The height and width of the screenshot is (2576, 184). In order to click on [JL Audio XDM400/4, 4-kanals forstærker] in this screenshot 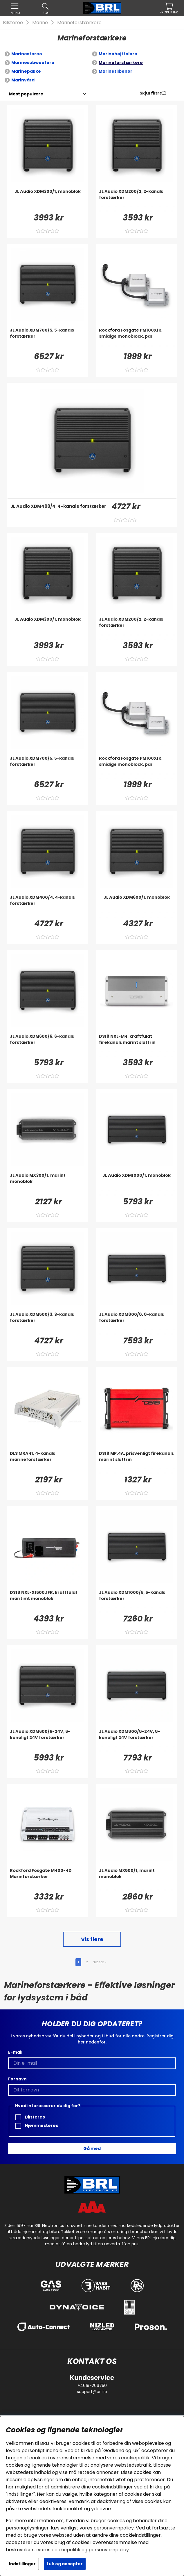, I will do `click(58, 514)`.